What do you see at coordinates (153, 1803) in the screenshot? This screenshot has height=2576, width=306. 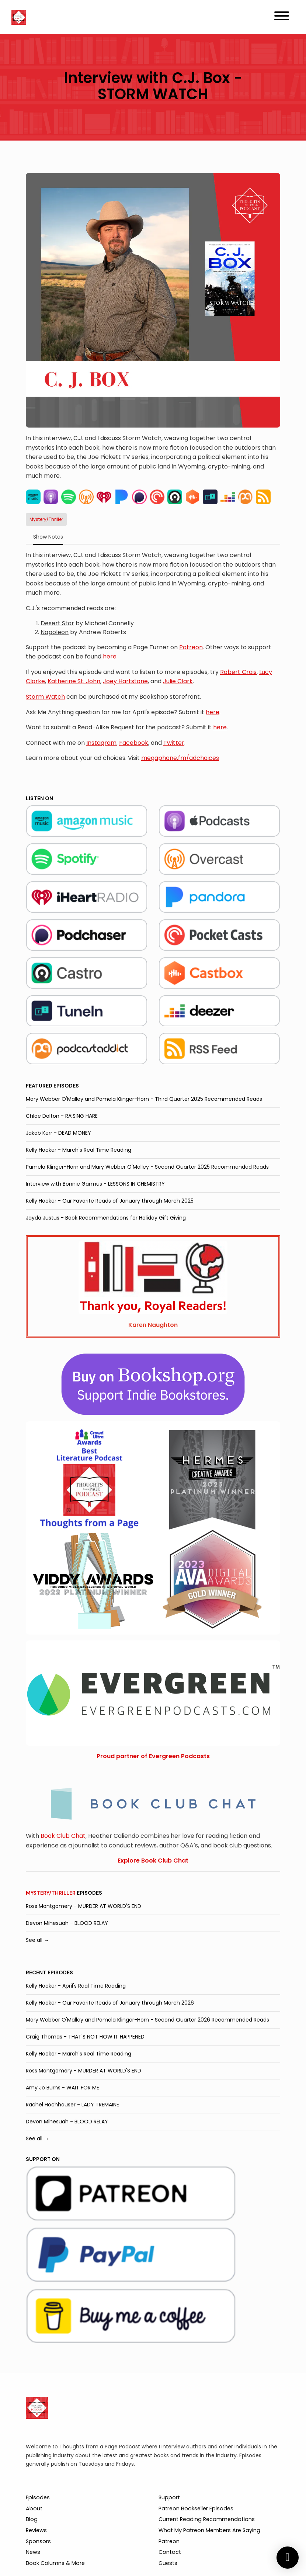 I see `[Visit https://bookclubchat.com/]` at bounding box center [153, 1803].